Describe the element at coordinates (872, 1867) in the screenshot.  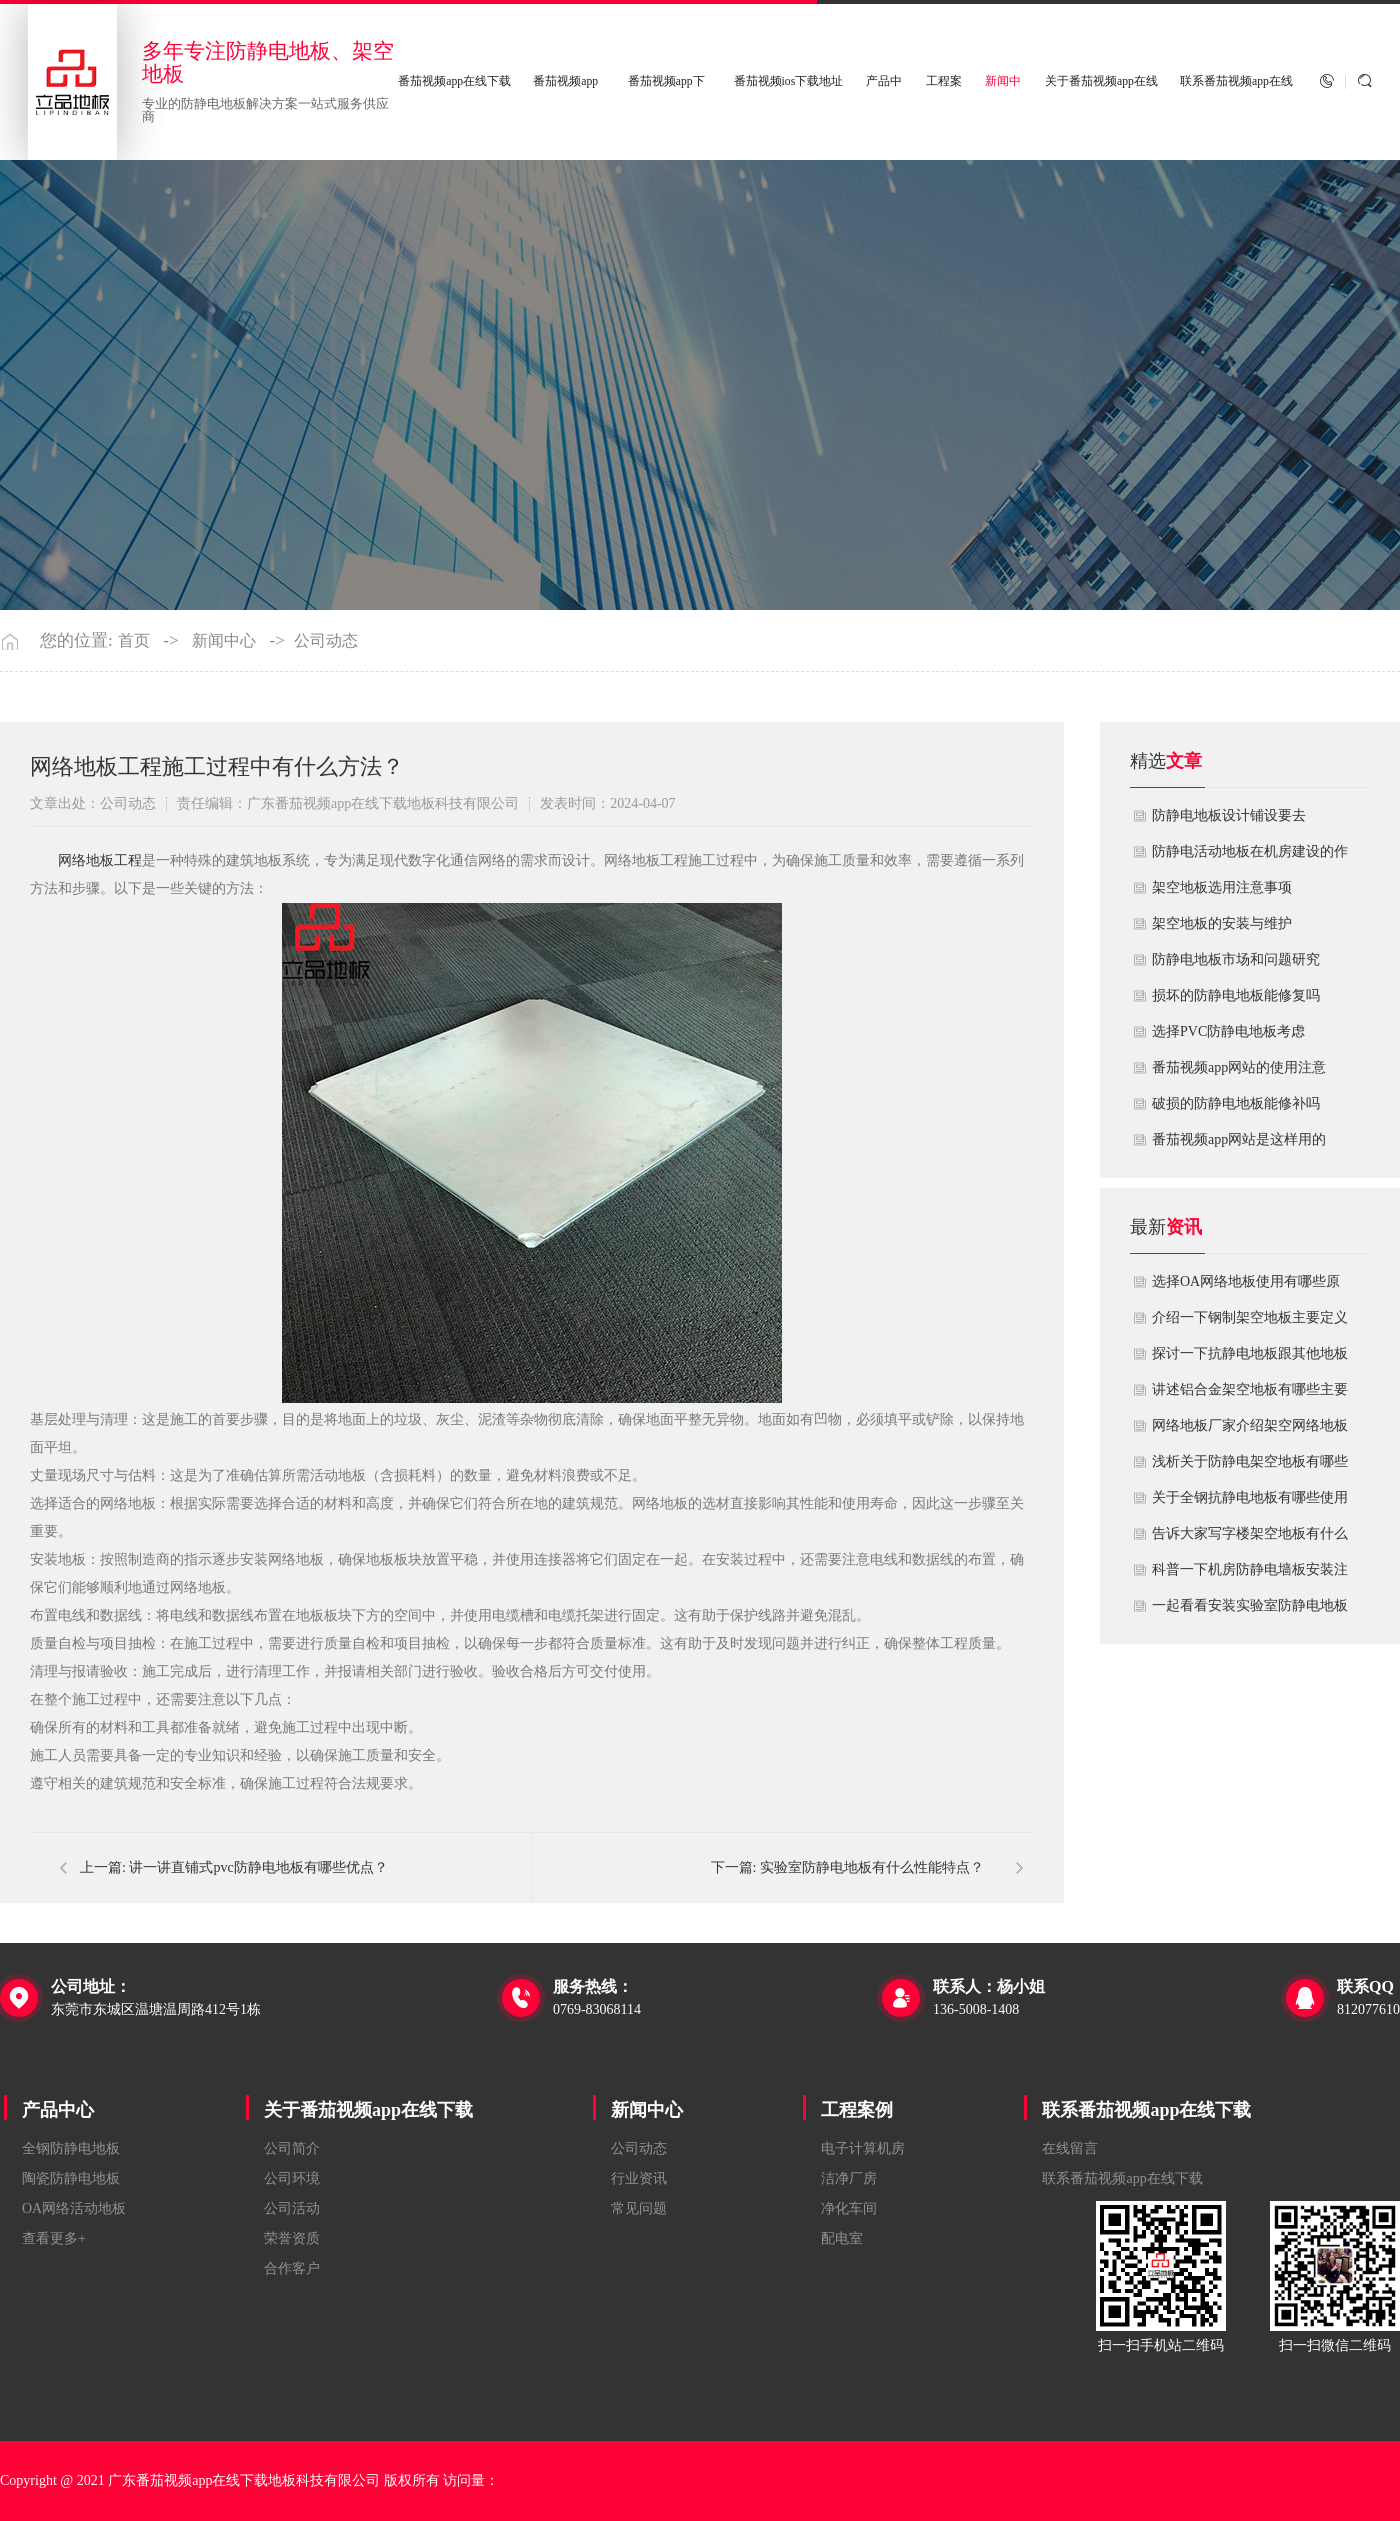
I see `实验室防静电地板有什么性能特点？` at that location.